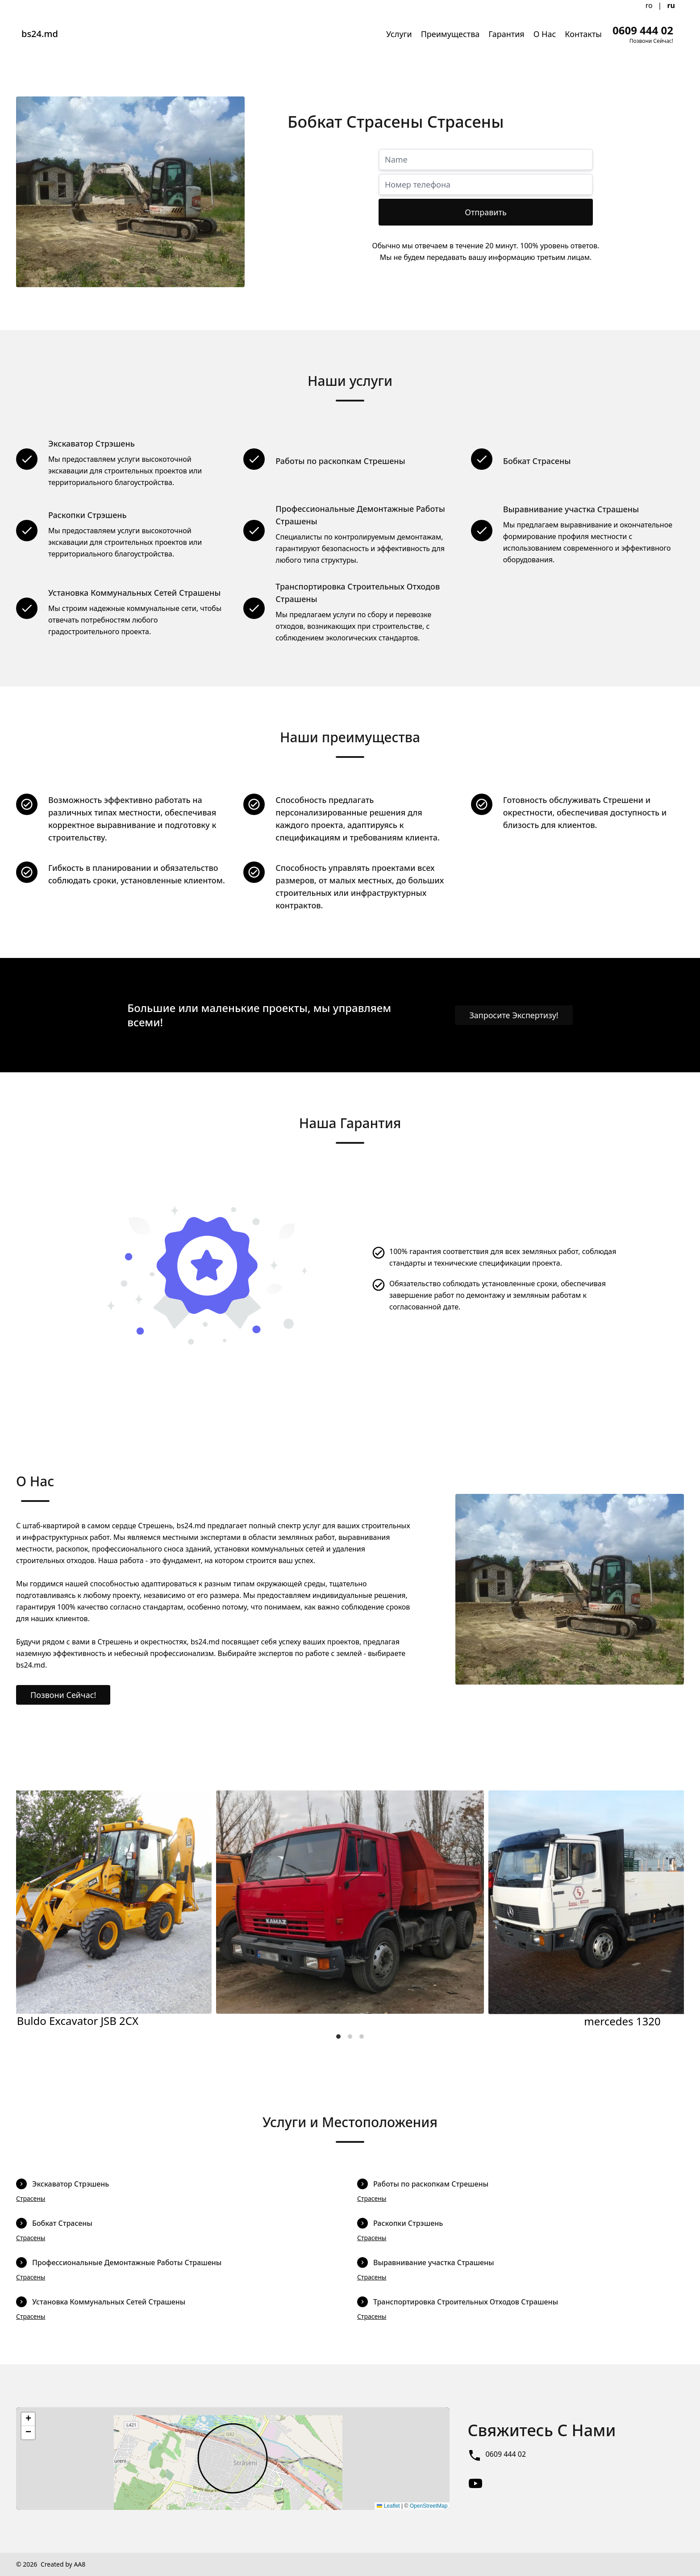  Describe the element at coordinates (63, 2564) in the screenshot. I see `Created by AA8` at that location.